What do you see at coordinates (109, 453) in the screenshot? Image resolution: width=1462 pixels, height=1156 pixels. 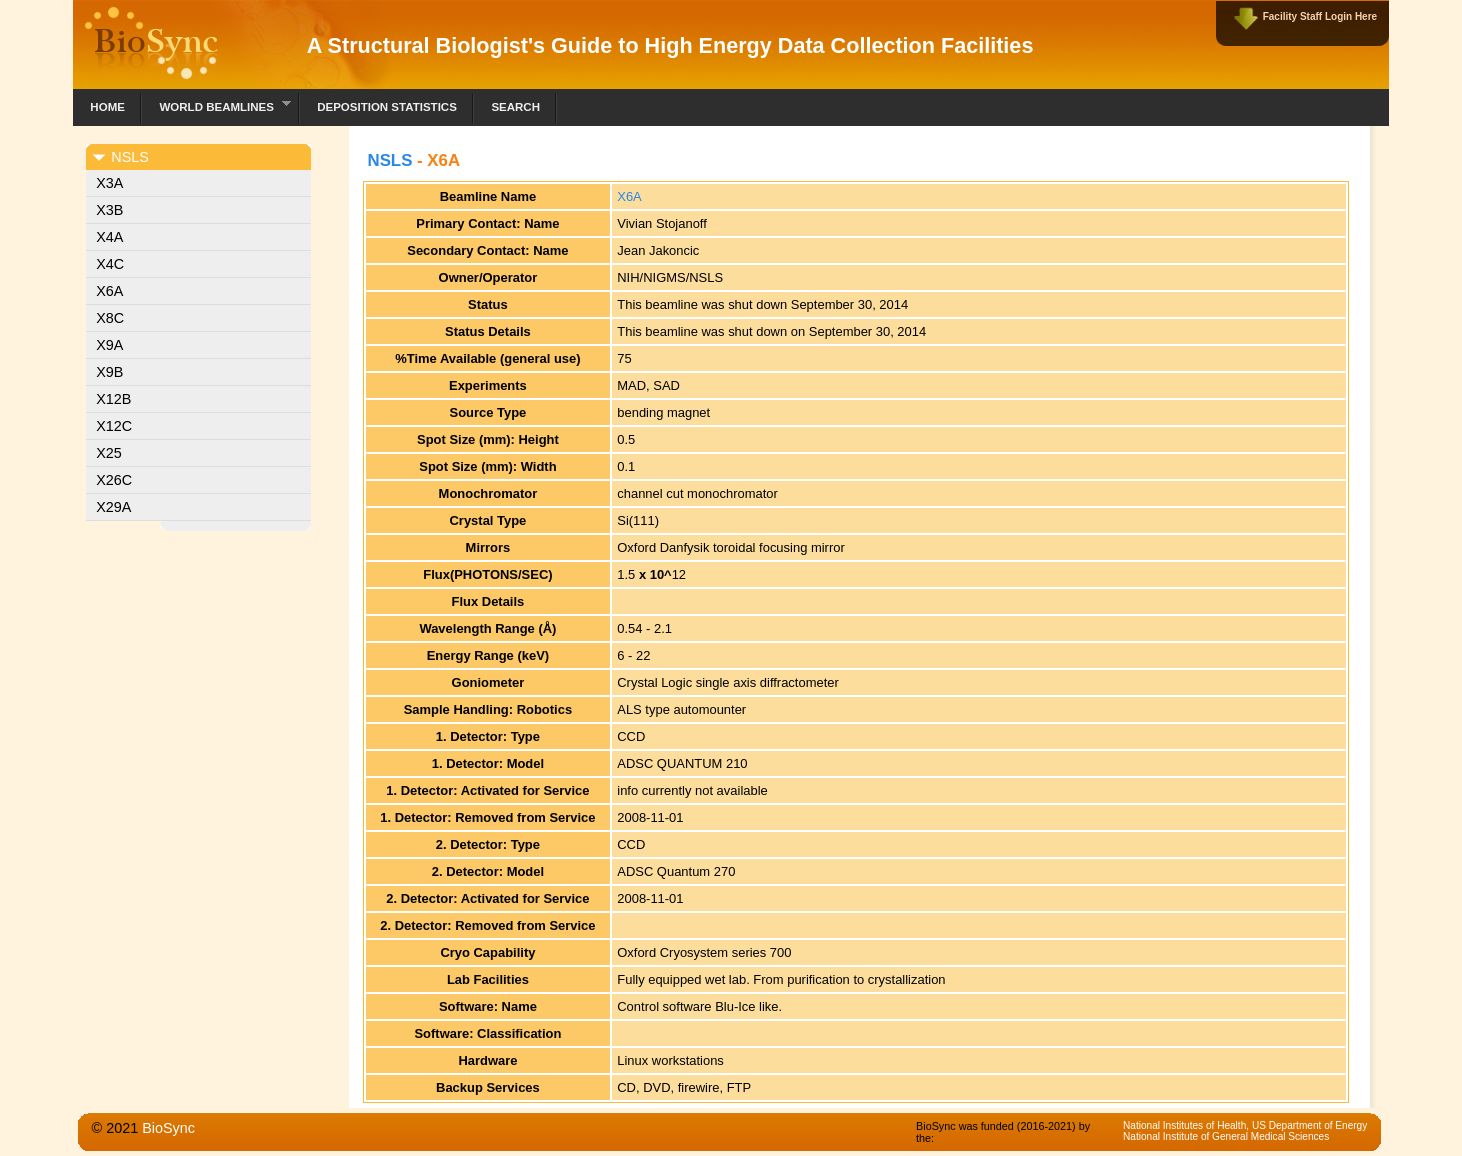 I see `X25` at bounding box center [109, 453].